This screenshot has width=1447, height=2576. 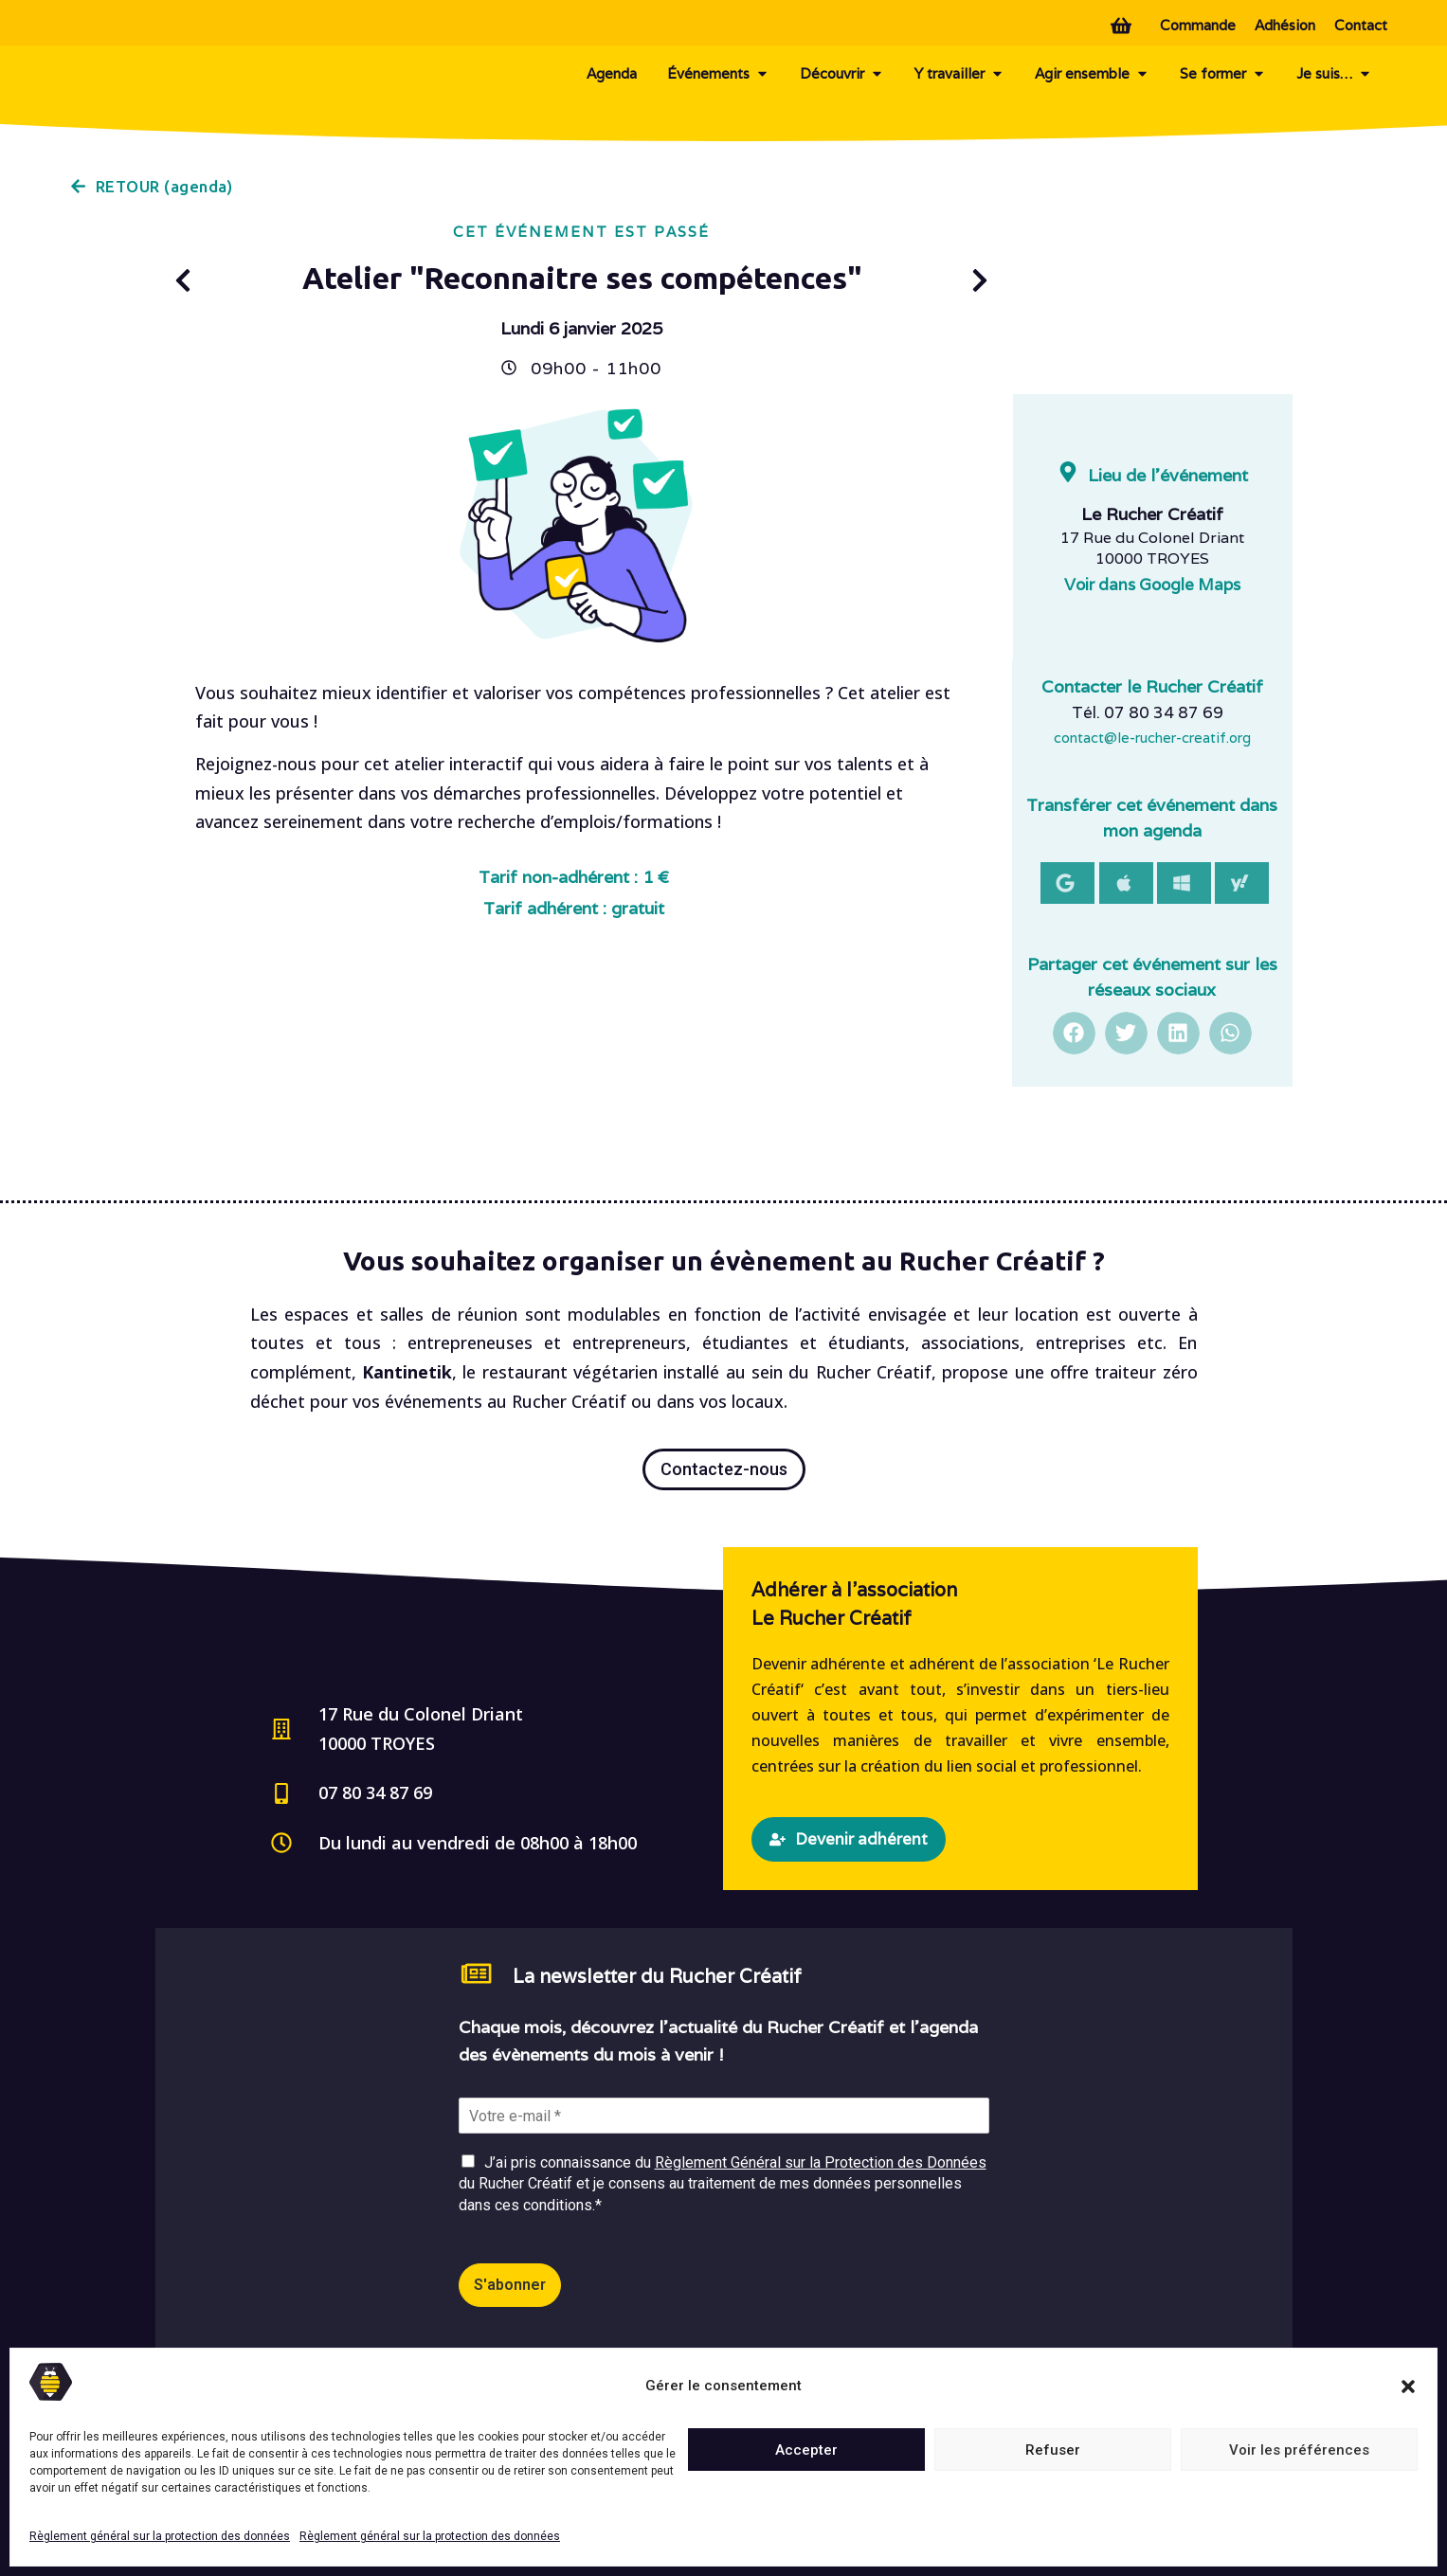 I want to click on Adhésion, so click(x=1285, y=25).